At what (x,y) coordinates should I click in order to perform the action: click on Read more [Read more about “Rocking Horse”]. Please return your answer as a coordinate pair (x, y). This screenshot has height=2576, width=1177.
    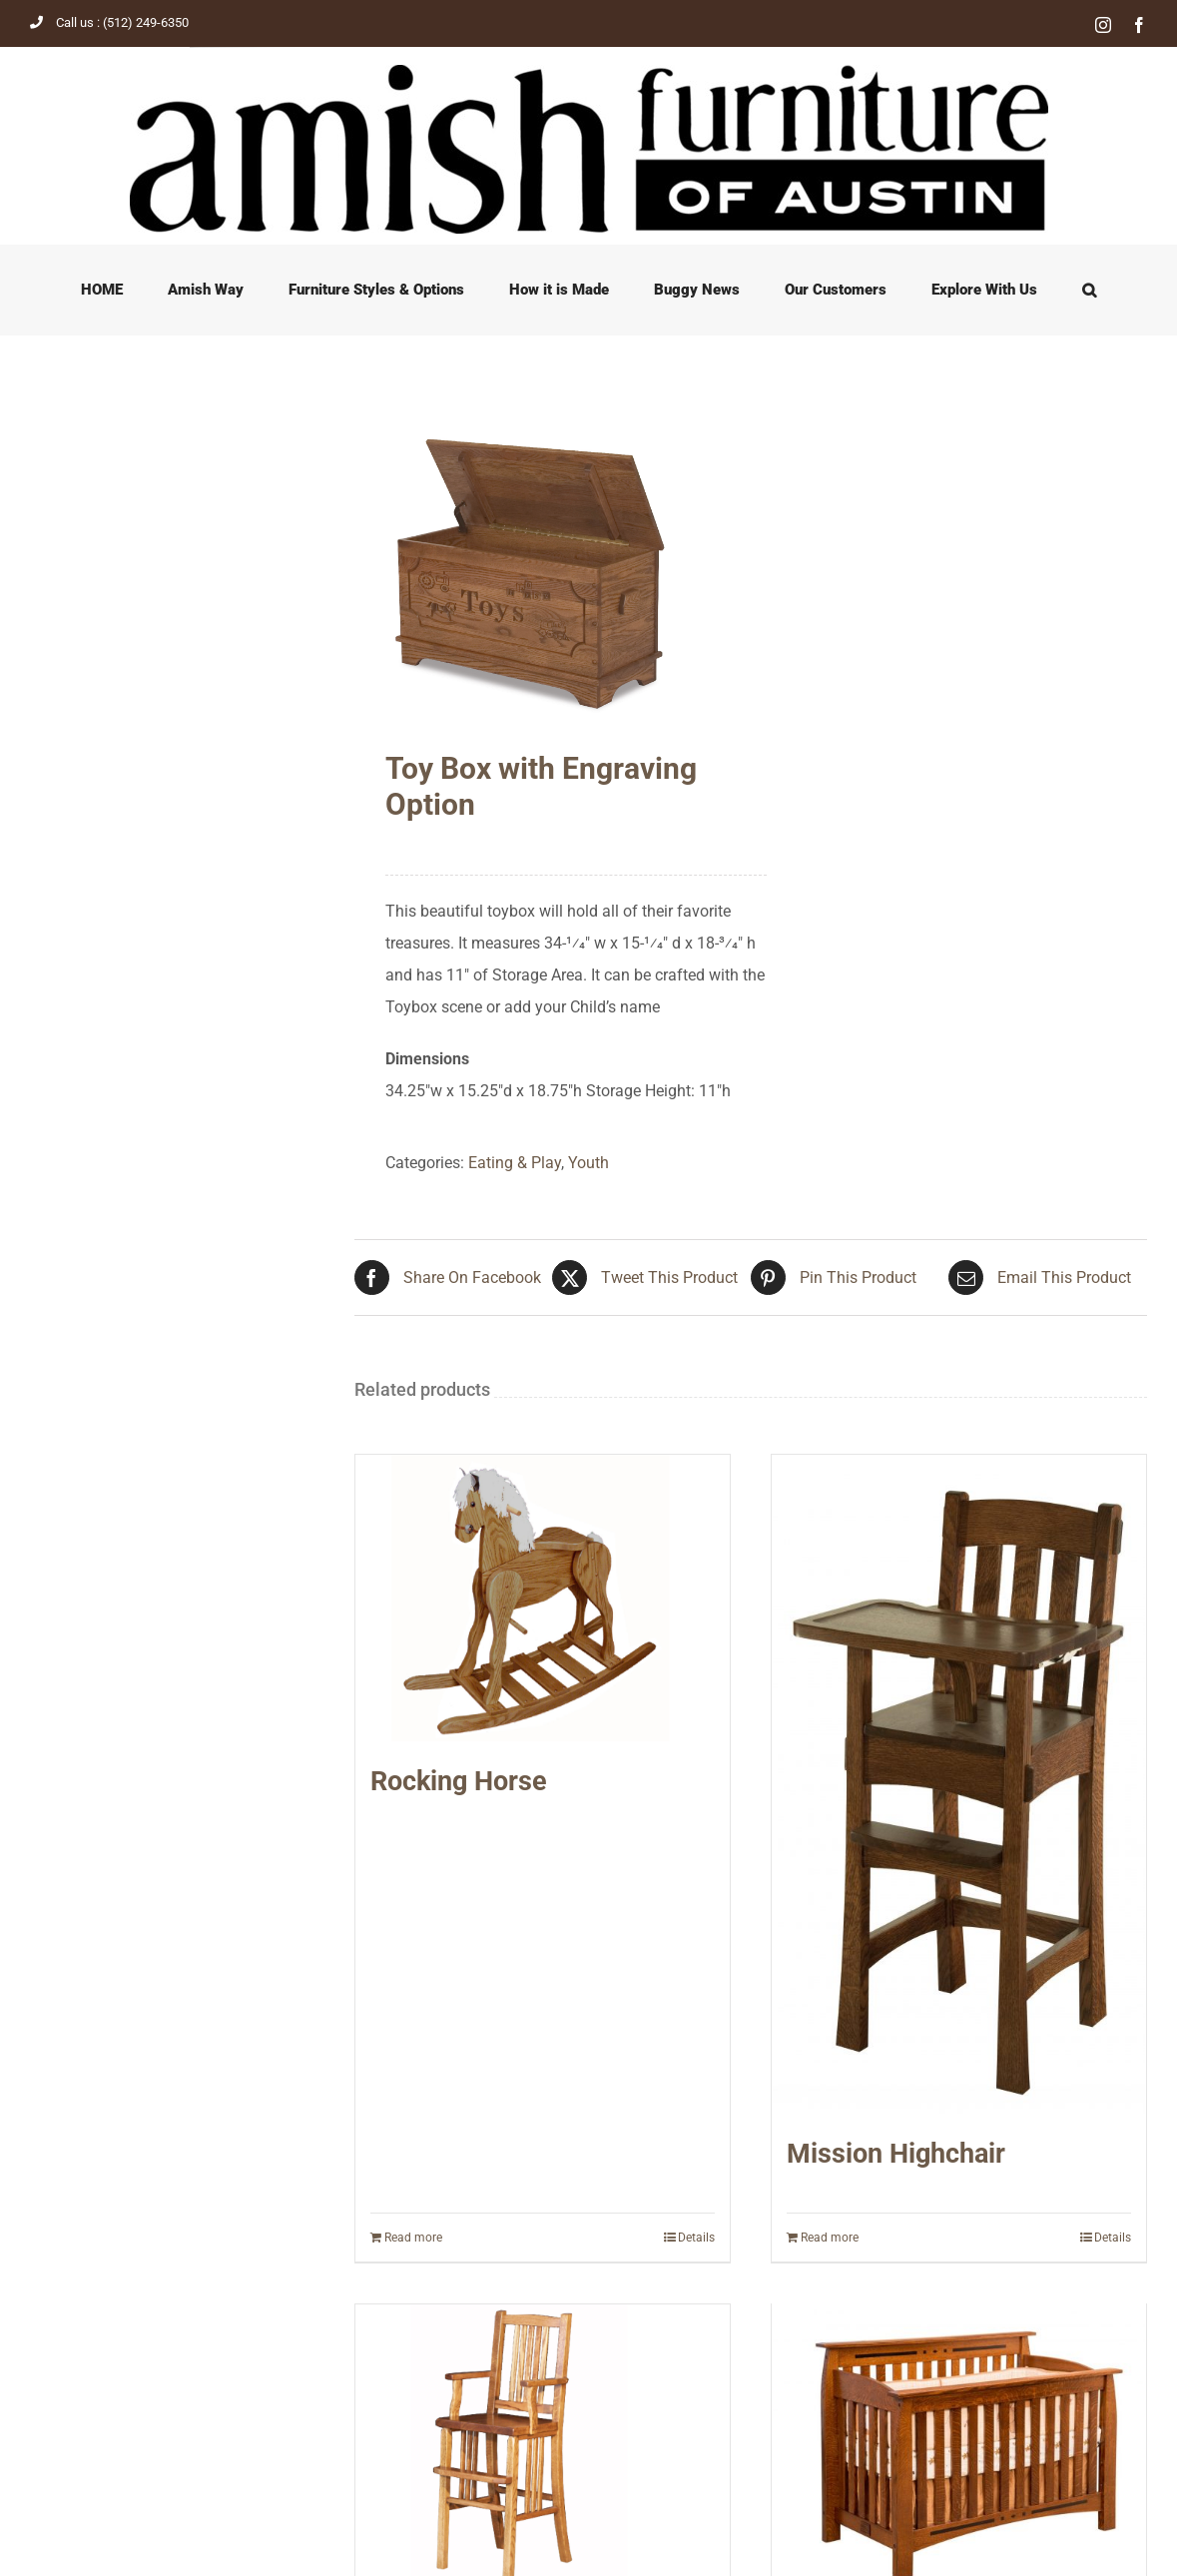
    Looking at the image, I should click on (413, 2238).